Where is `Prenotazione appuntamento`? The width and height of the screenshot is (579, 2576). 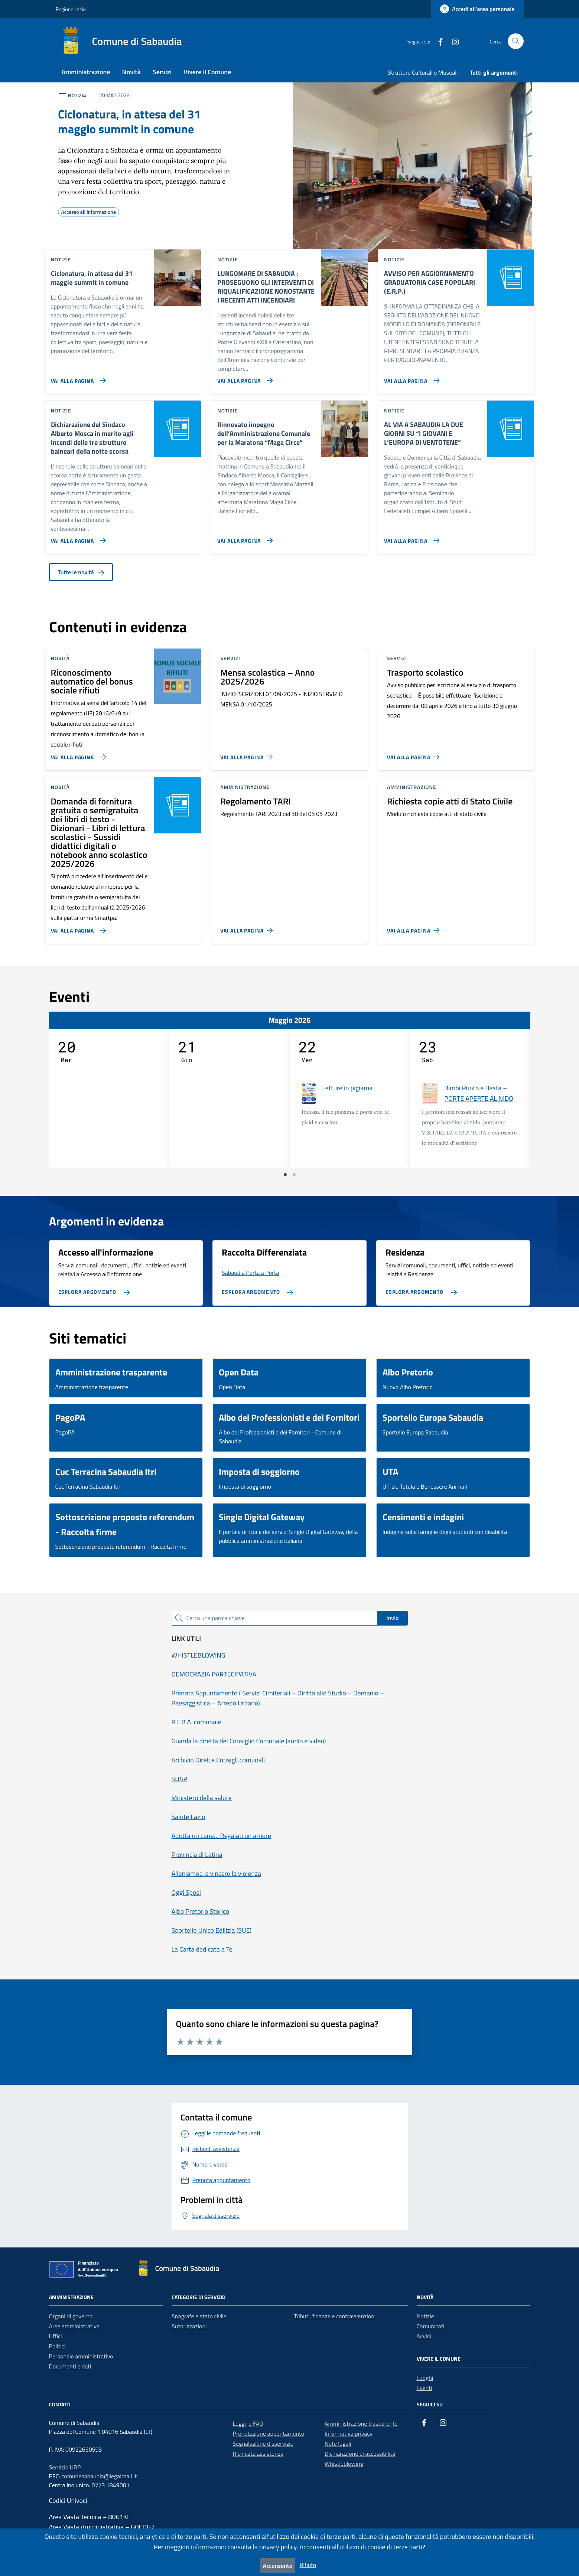
Prenotazione appuntamento is located at coordinates (269, 2433).